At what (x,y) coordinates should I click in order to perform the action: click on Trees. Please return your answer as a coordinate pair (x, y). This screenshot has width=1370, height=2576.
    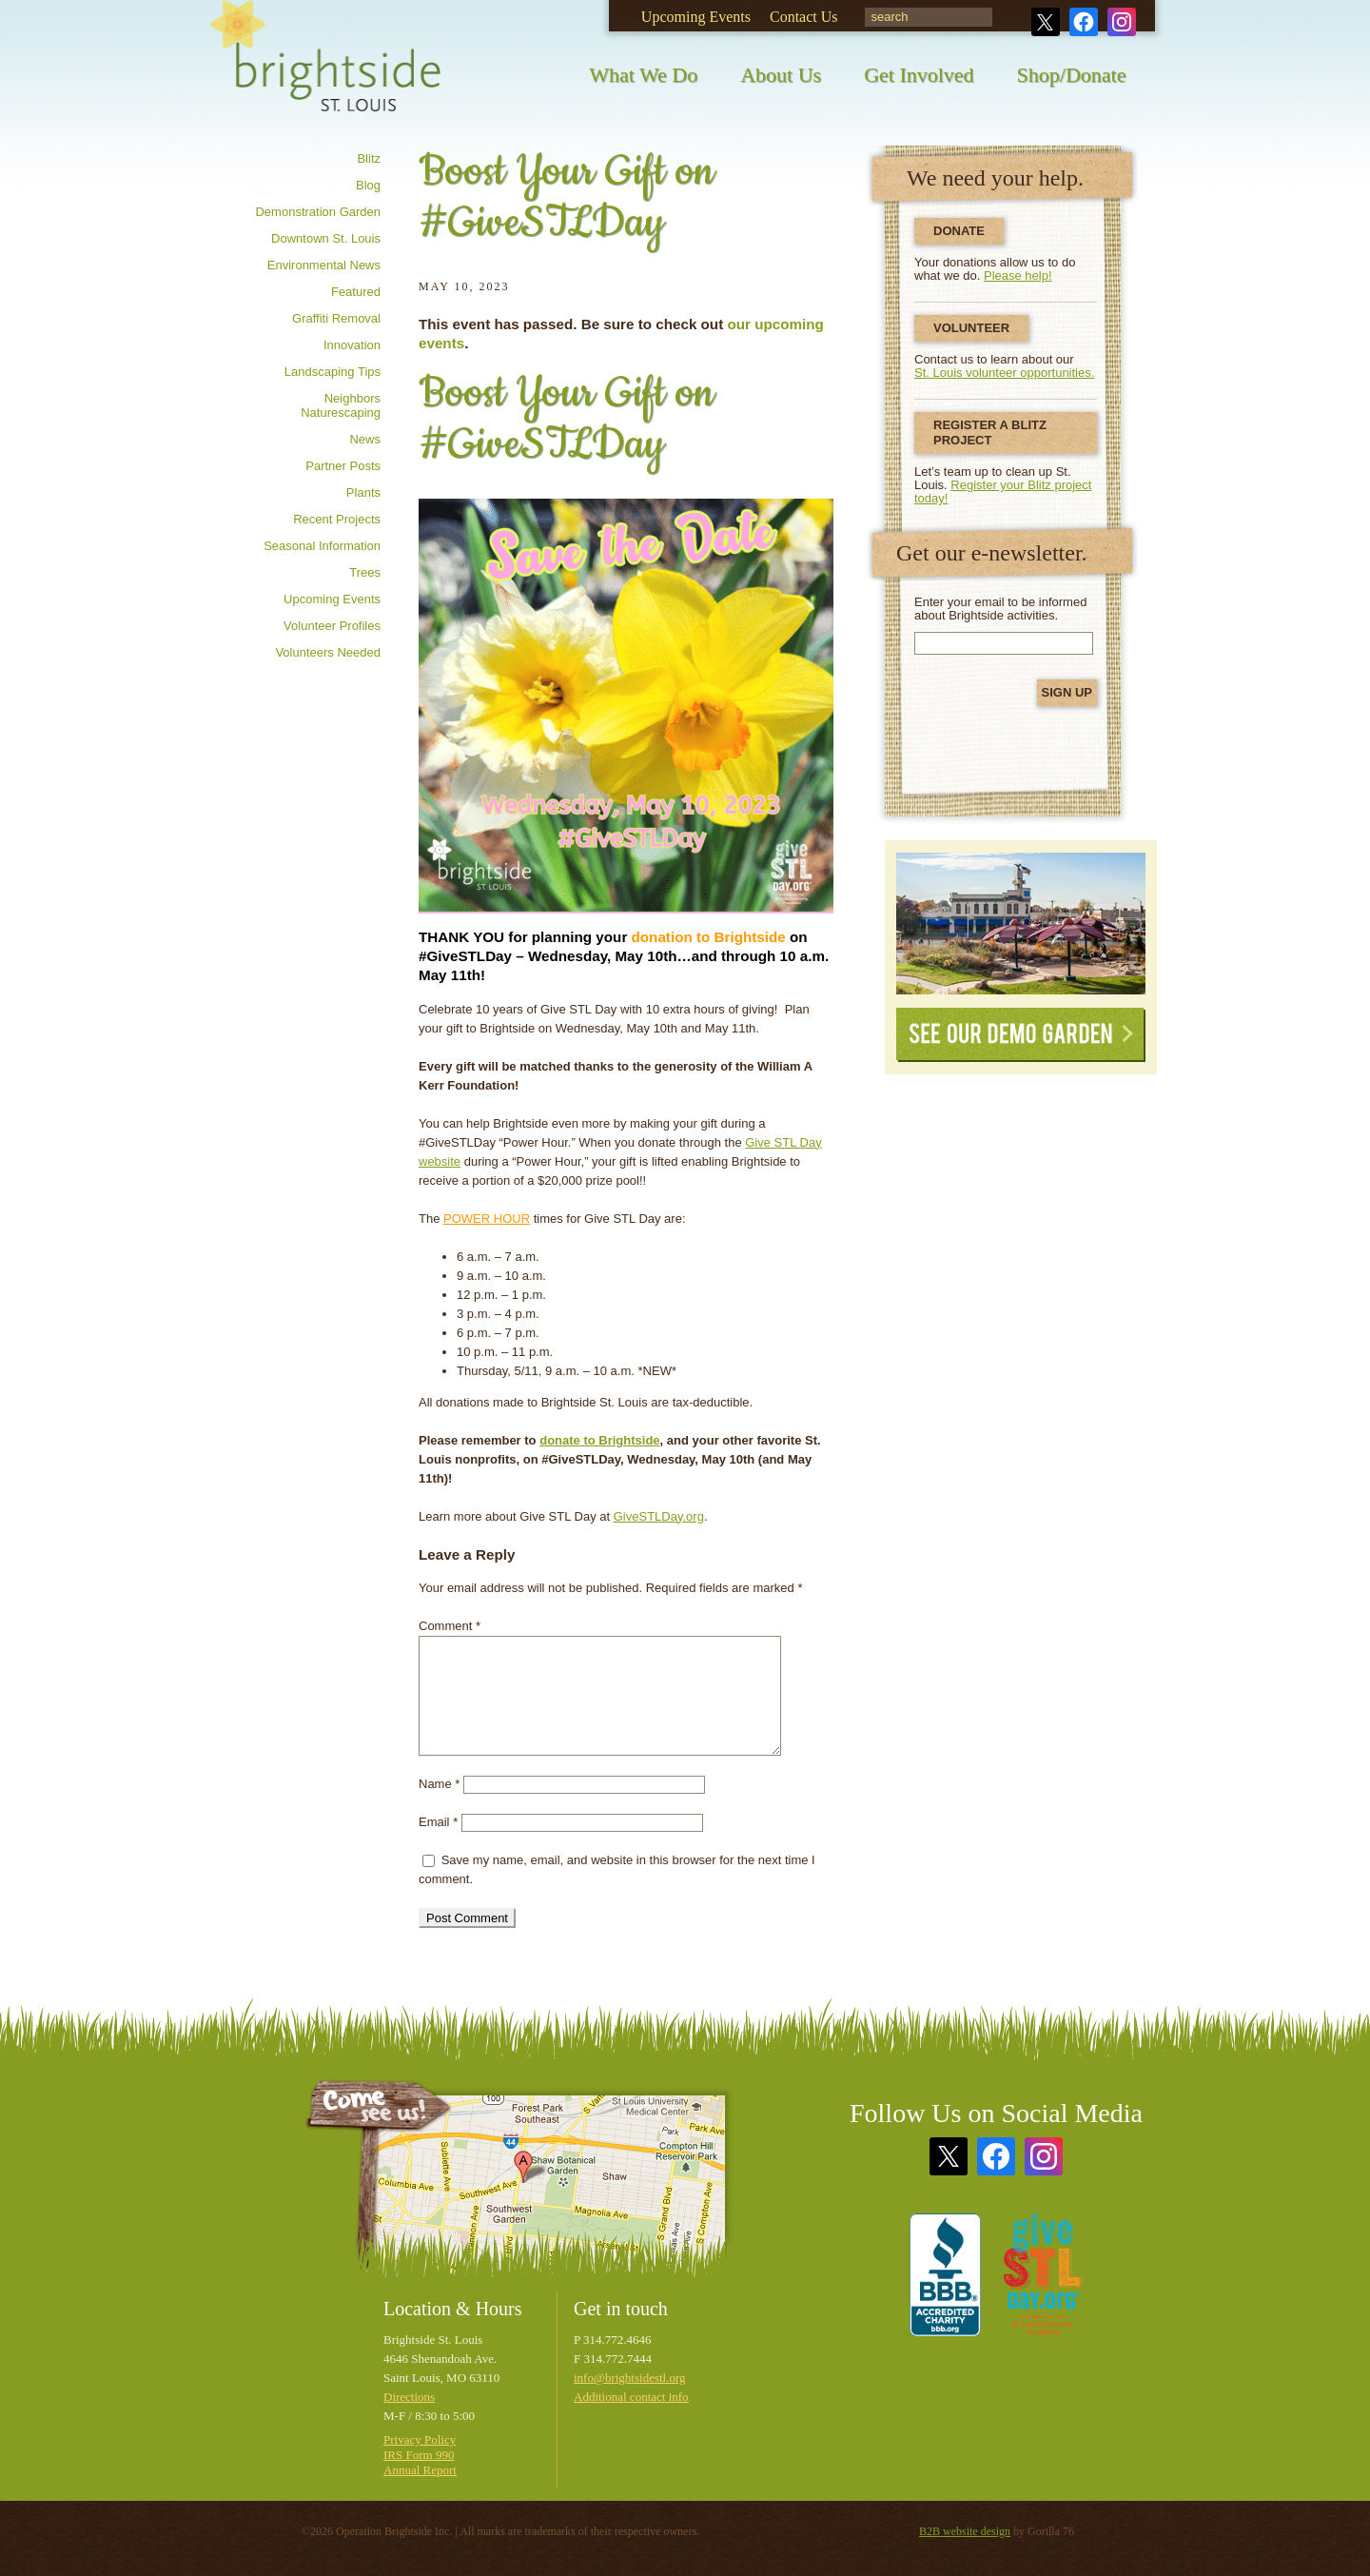
    Looking at the image, I should click on (365, 572).